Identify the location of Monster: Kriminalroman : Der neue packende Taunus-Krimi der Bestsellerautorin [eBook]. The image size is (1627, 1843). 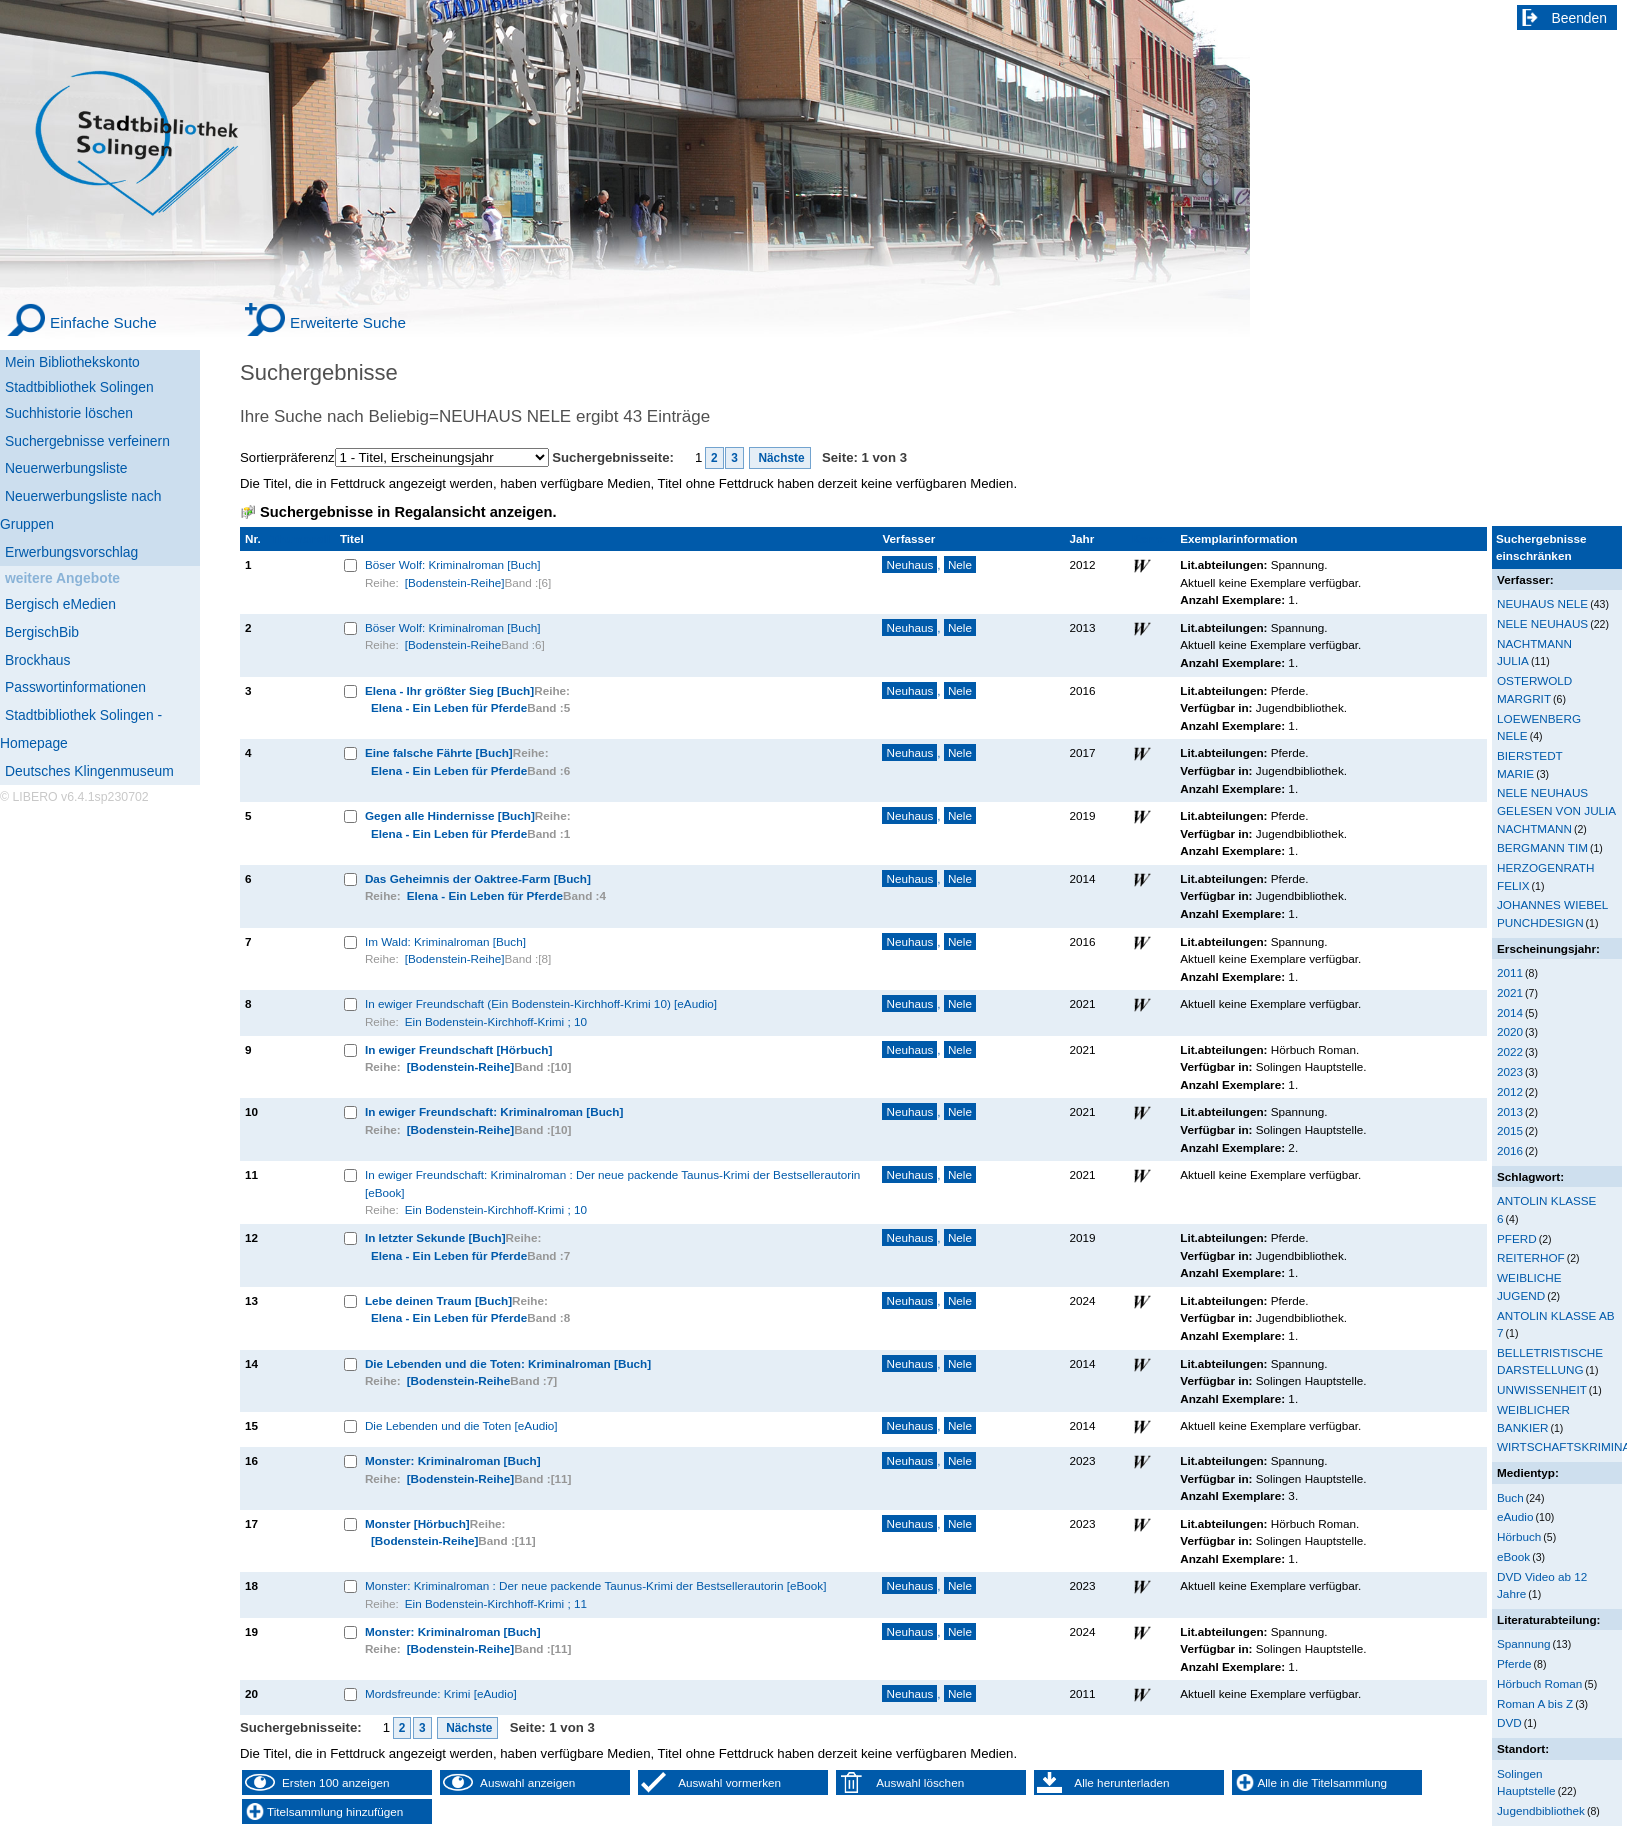
(596, 1585).